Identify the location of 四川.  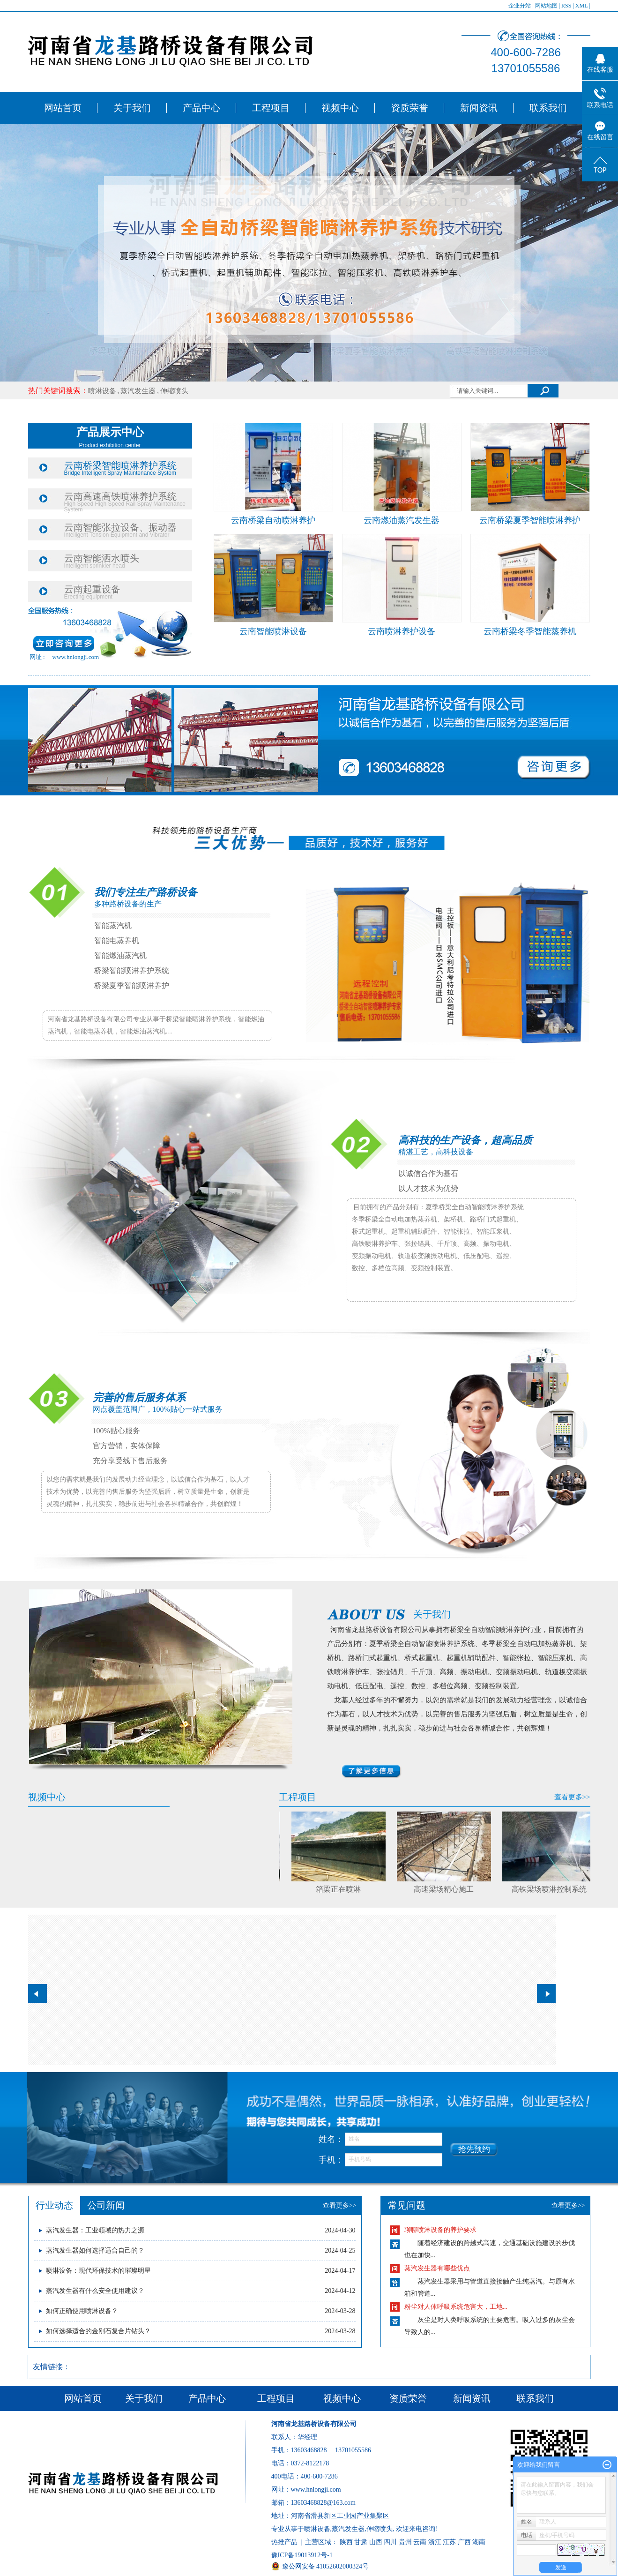
(390, 2542).